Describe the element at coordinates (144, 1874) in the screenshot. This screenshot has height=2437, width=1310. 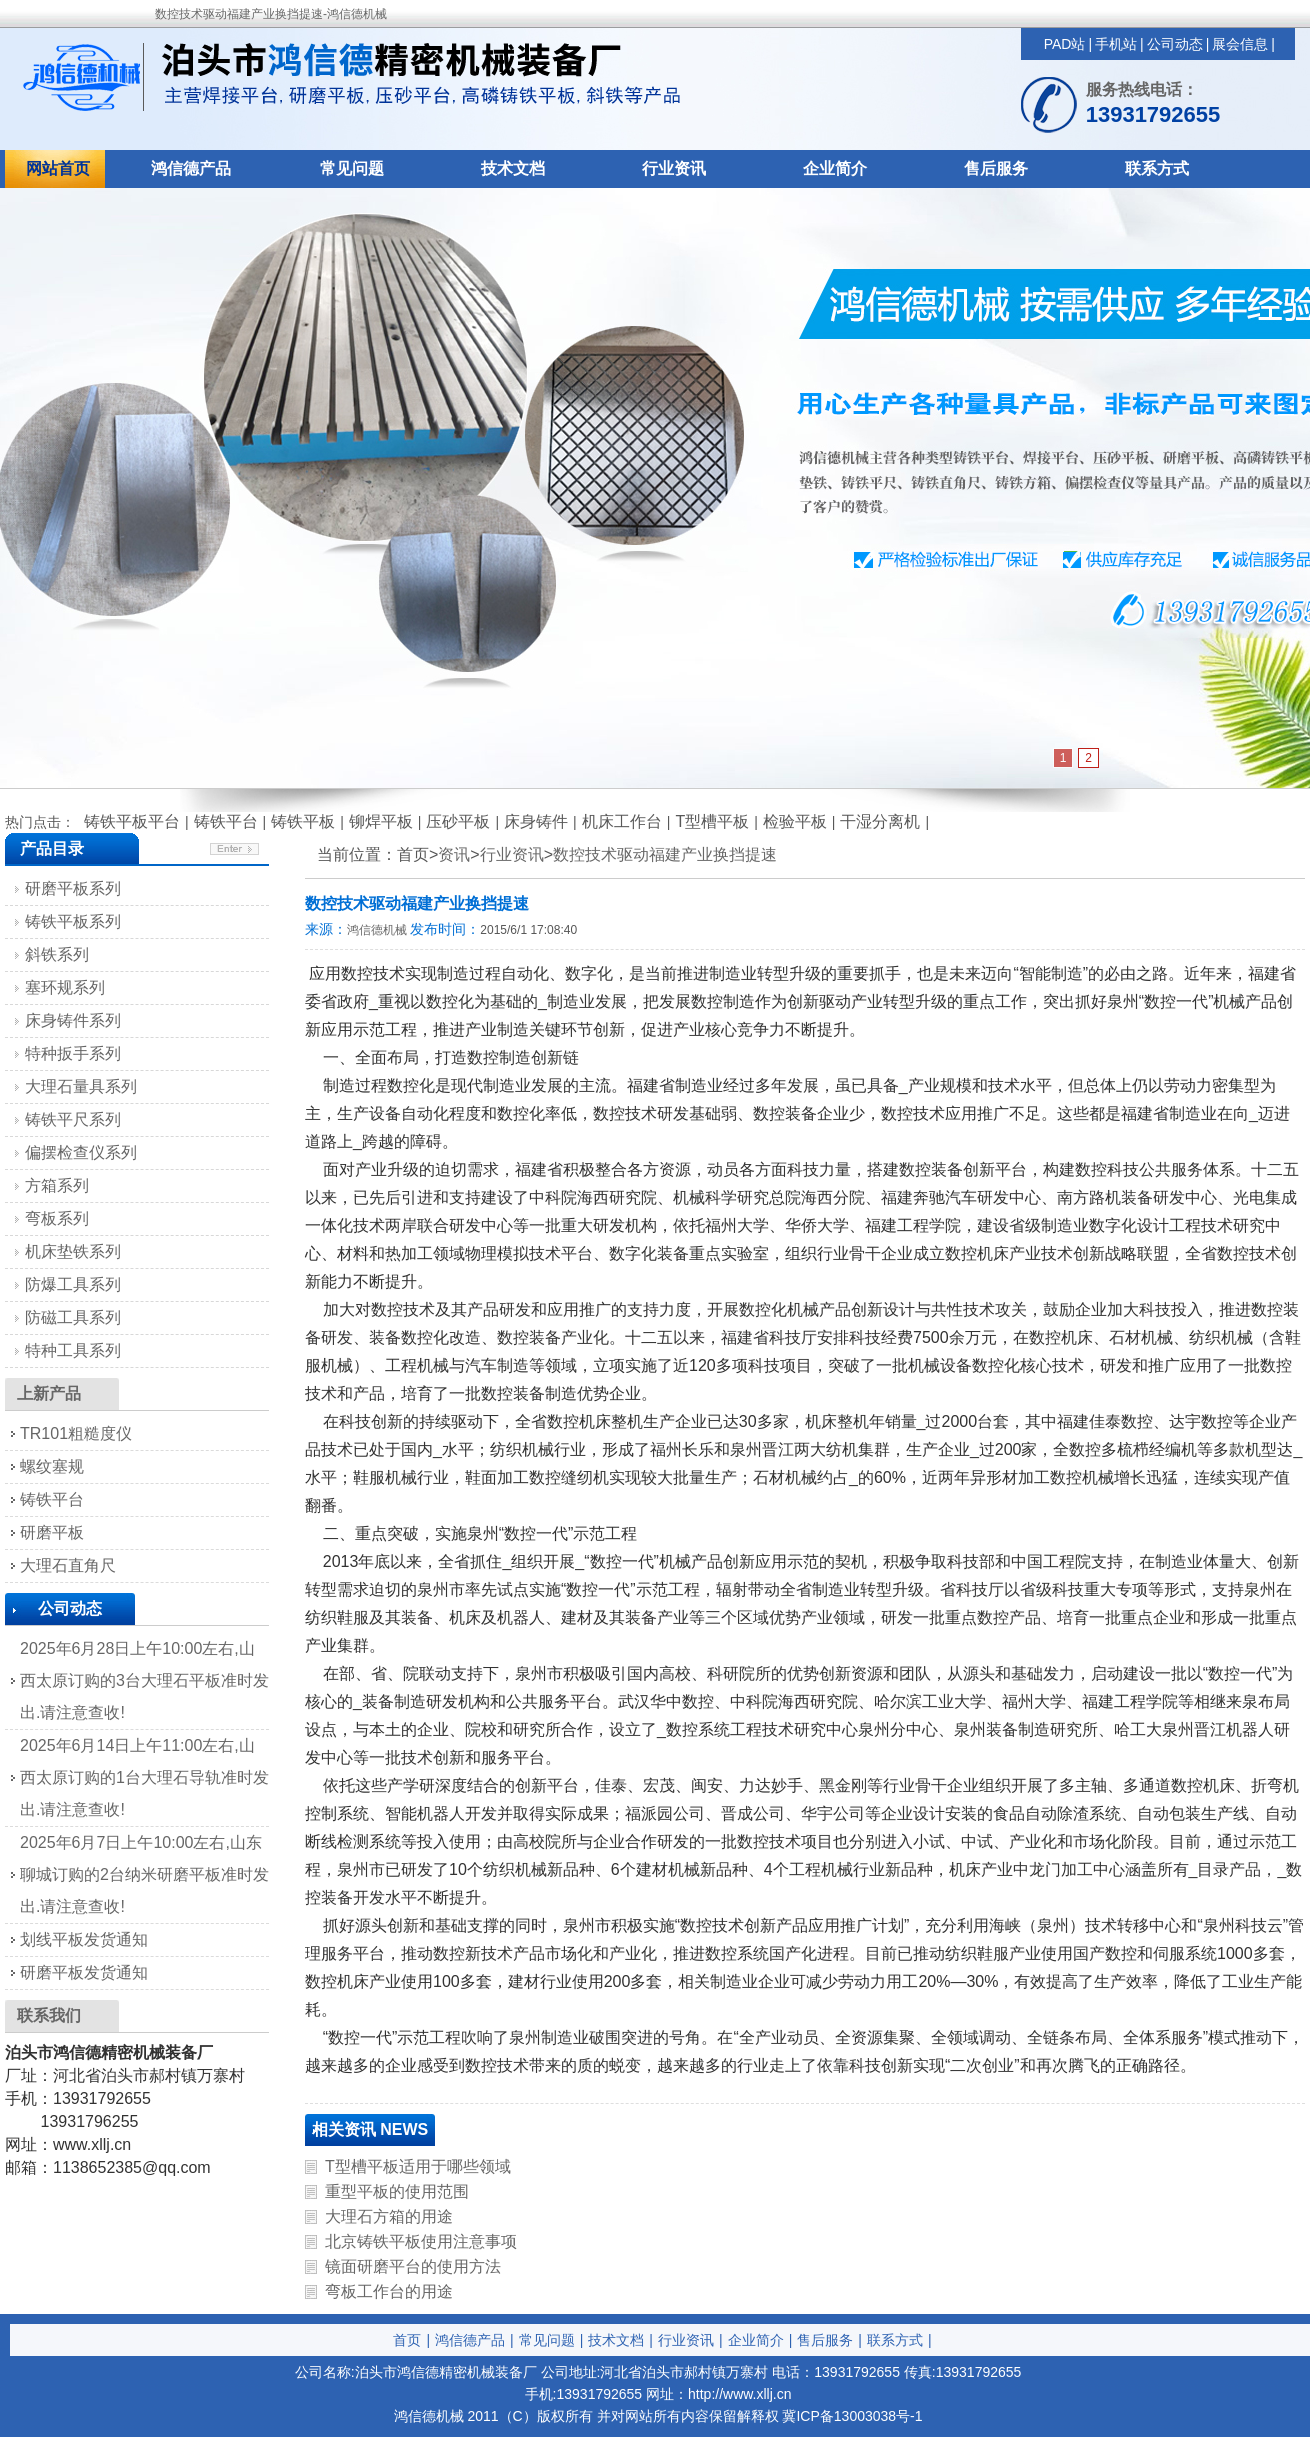
I see `2025年6月7日上午10:00左右,山东聊城订购的2台纳米研磨平板准时发出.请注意查收!` at that location.